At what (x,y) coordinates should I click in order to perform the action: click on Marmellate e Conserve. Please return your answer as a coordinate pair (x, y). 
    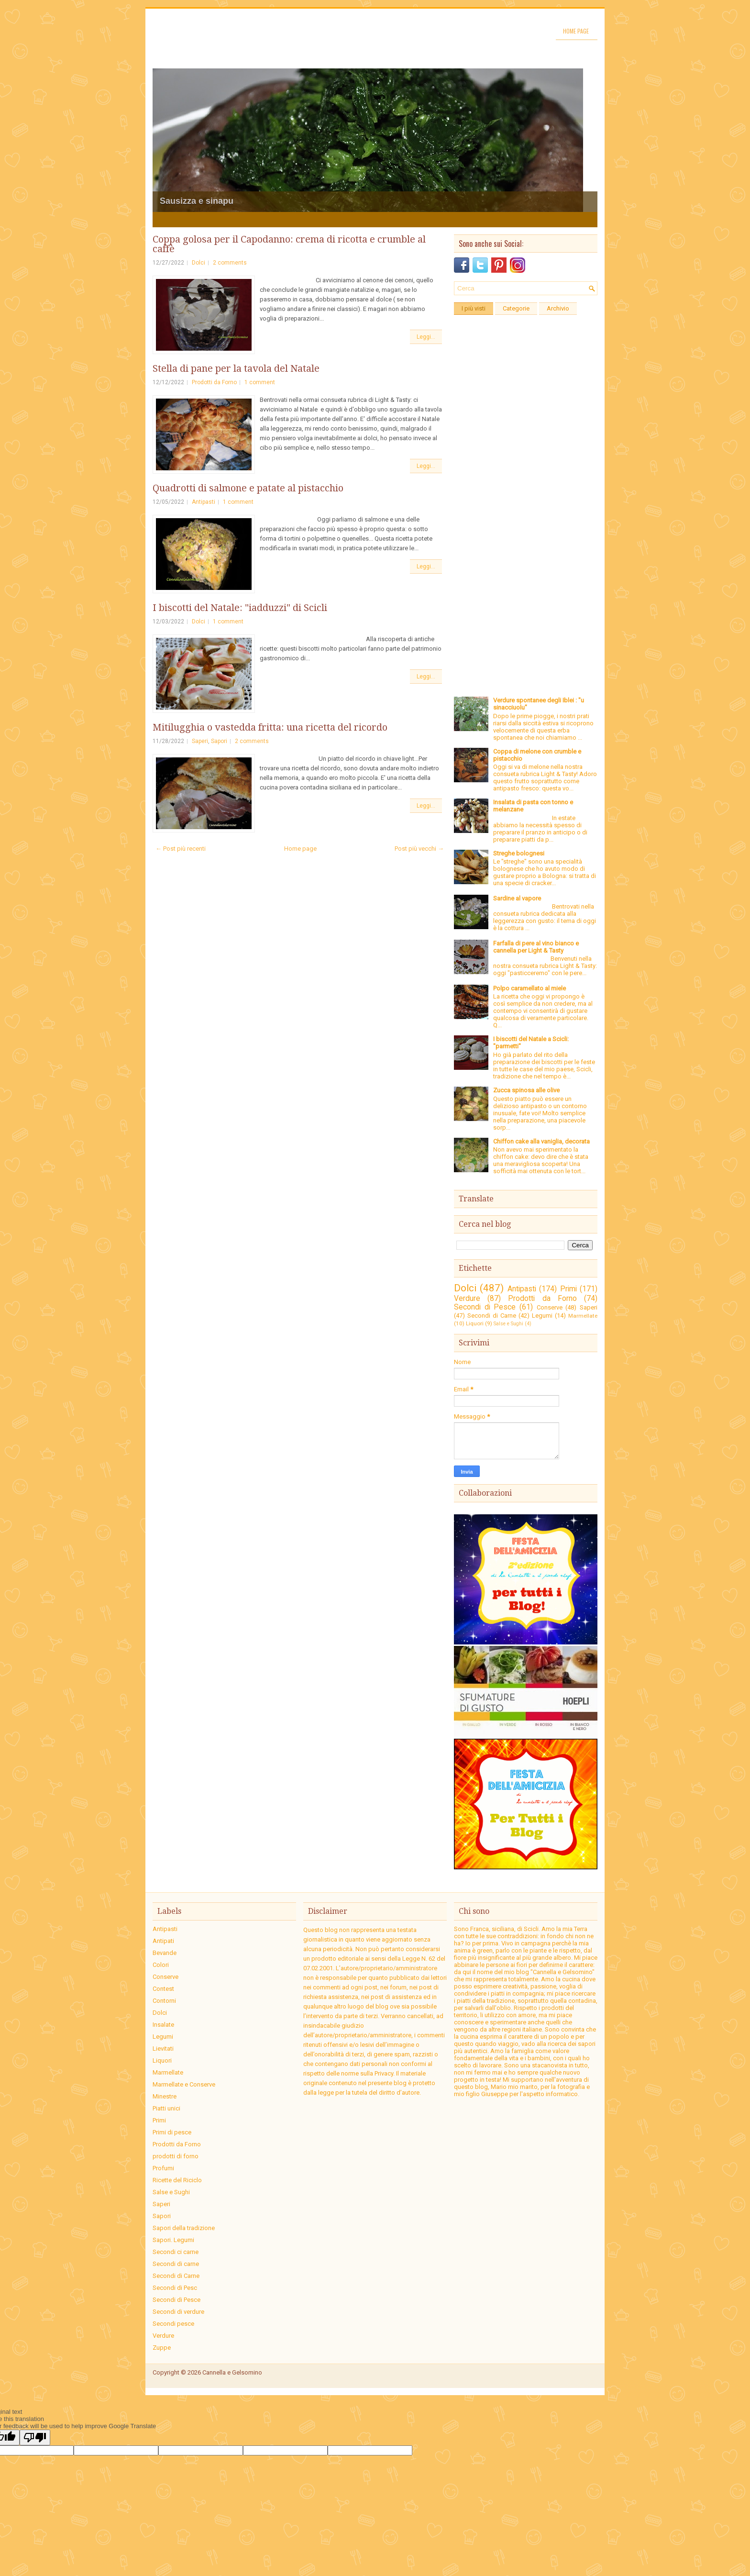
    Looking at the image, I should click on (184, 2084).